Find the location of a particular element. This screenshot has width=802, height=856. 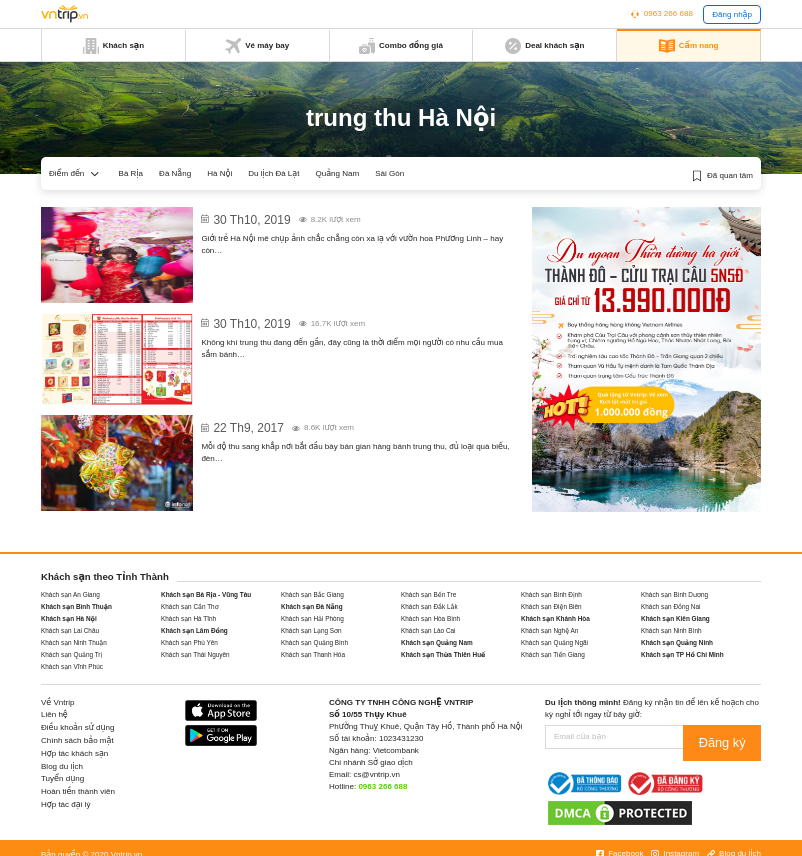

Vườn hoa Phương Linh Hà Nội – Địa chỉ cũ, không gian mới cho dân “sống ảo” dịp Trung thu is located at coordinates (349, 220).